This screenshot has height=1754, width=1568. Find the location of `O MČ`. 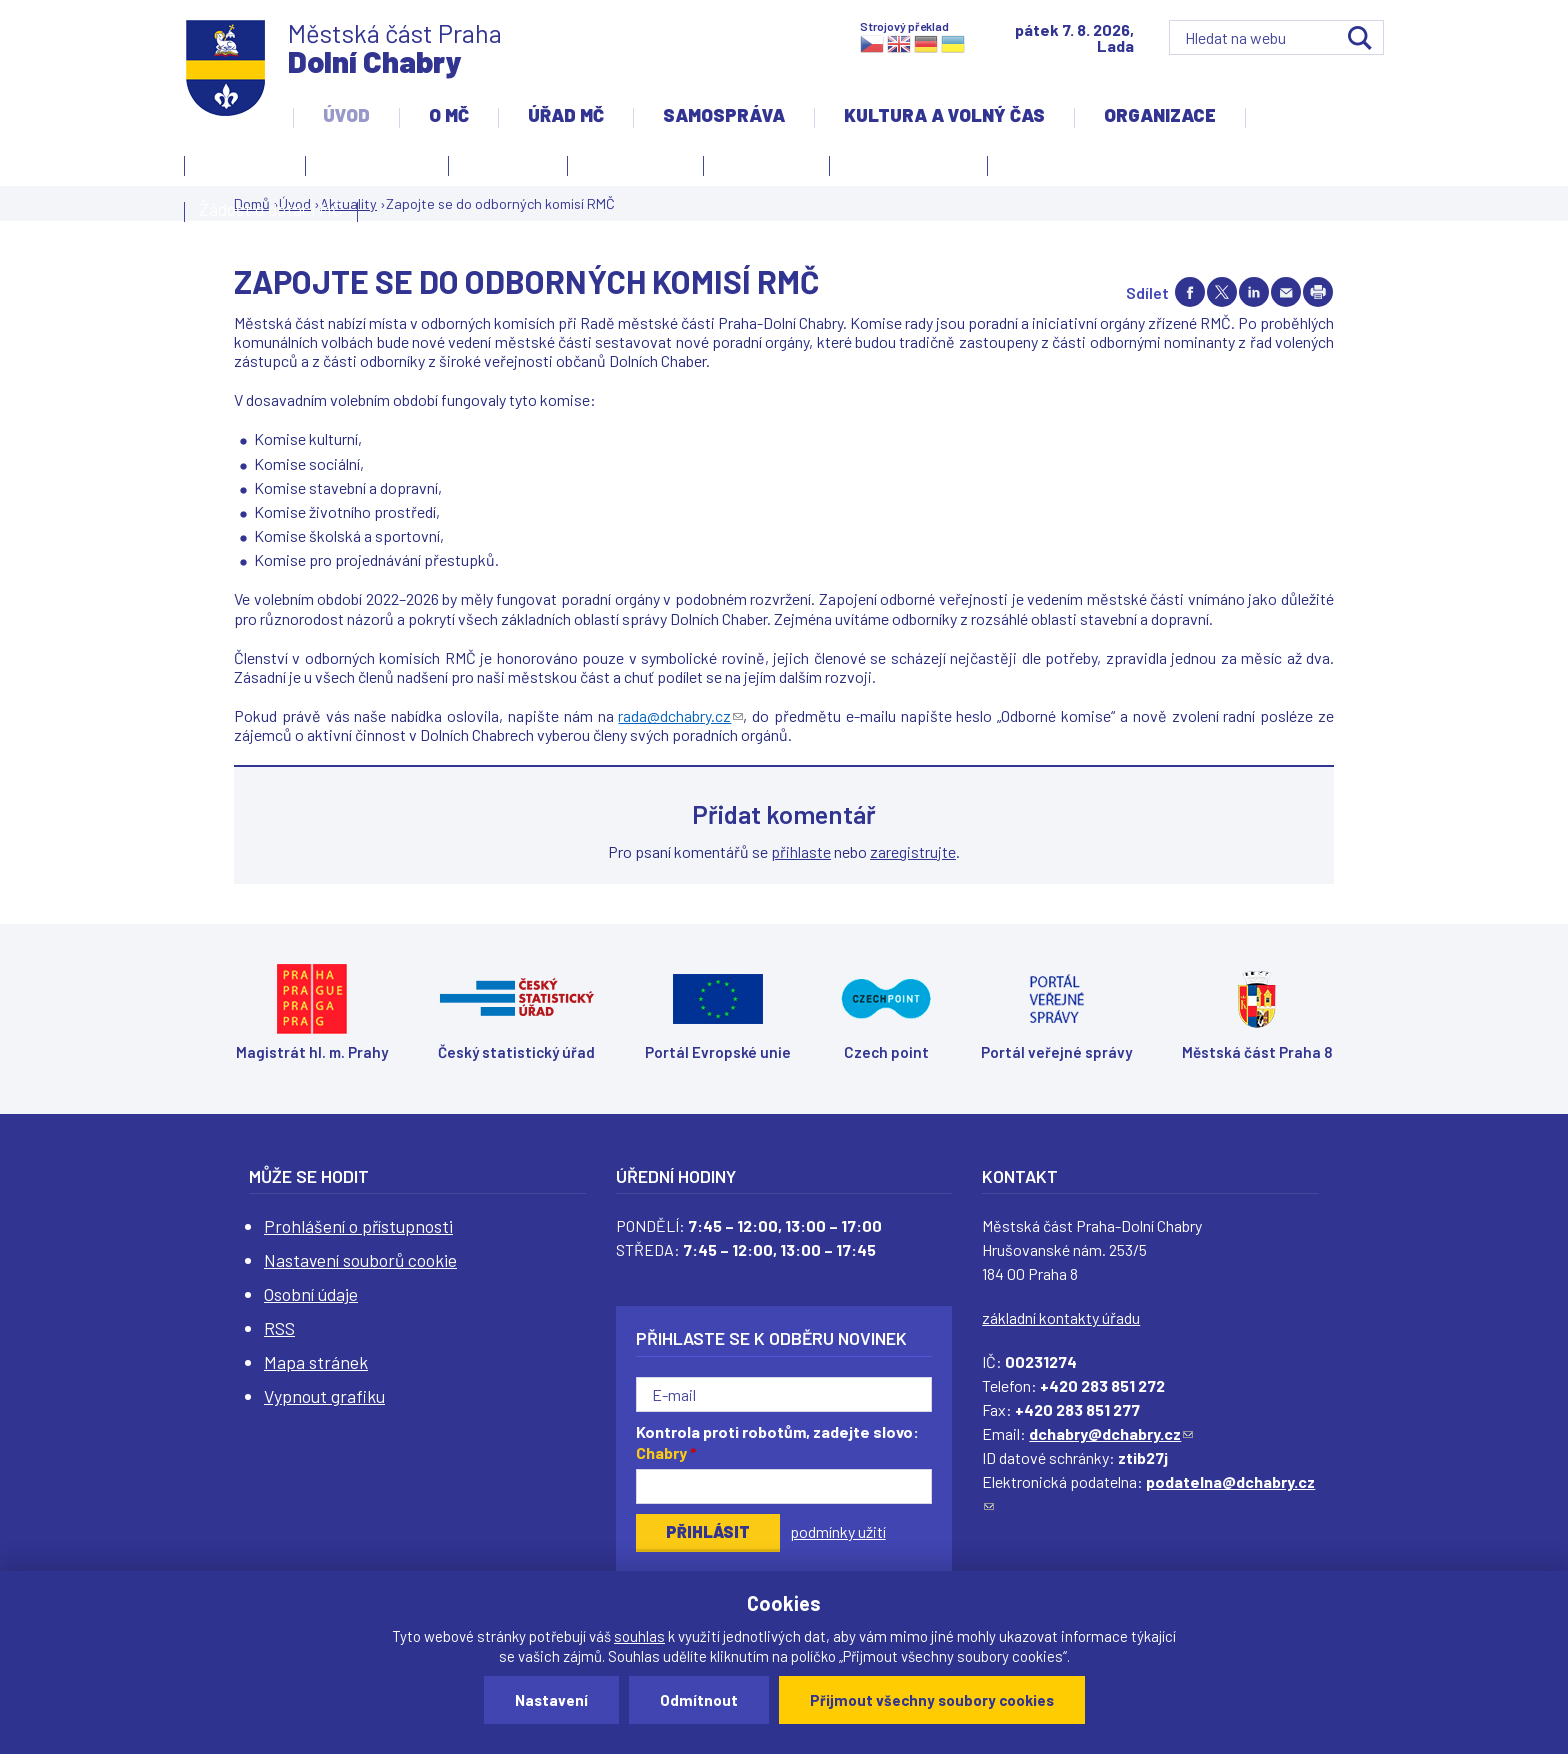

O MČ is located at coordinates (449, 115).